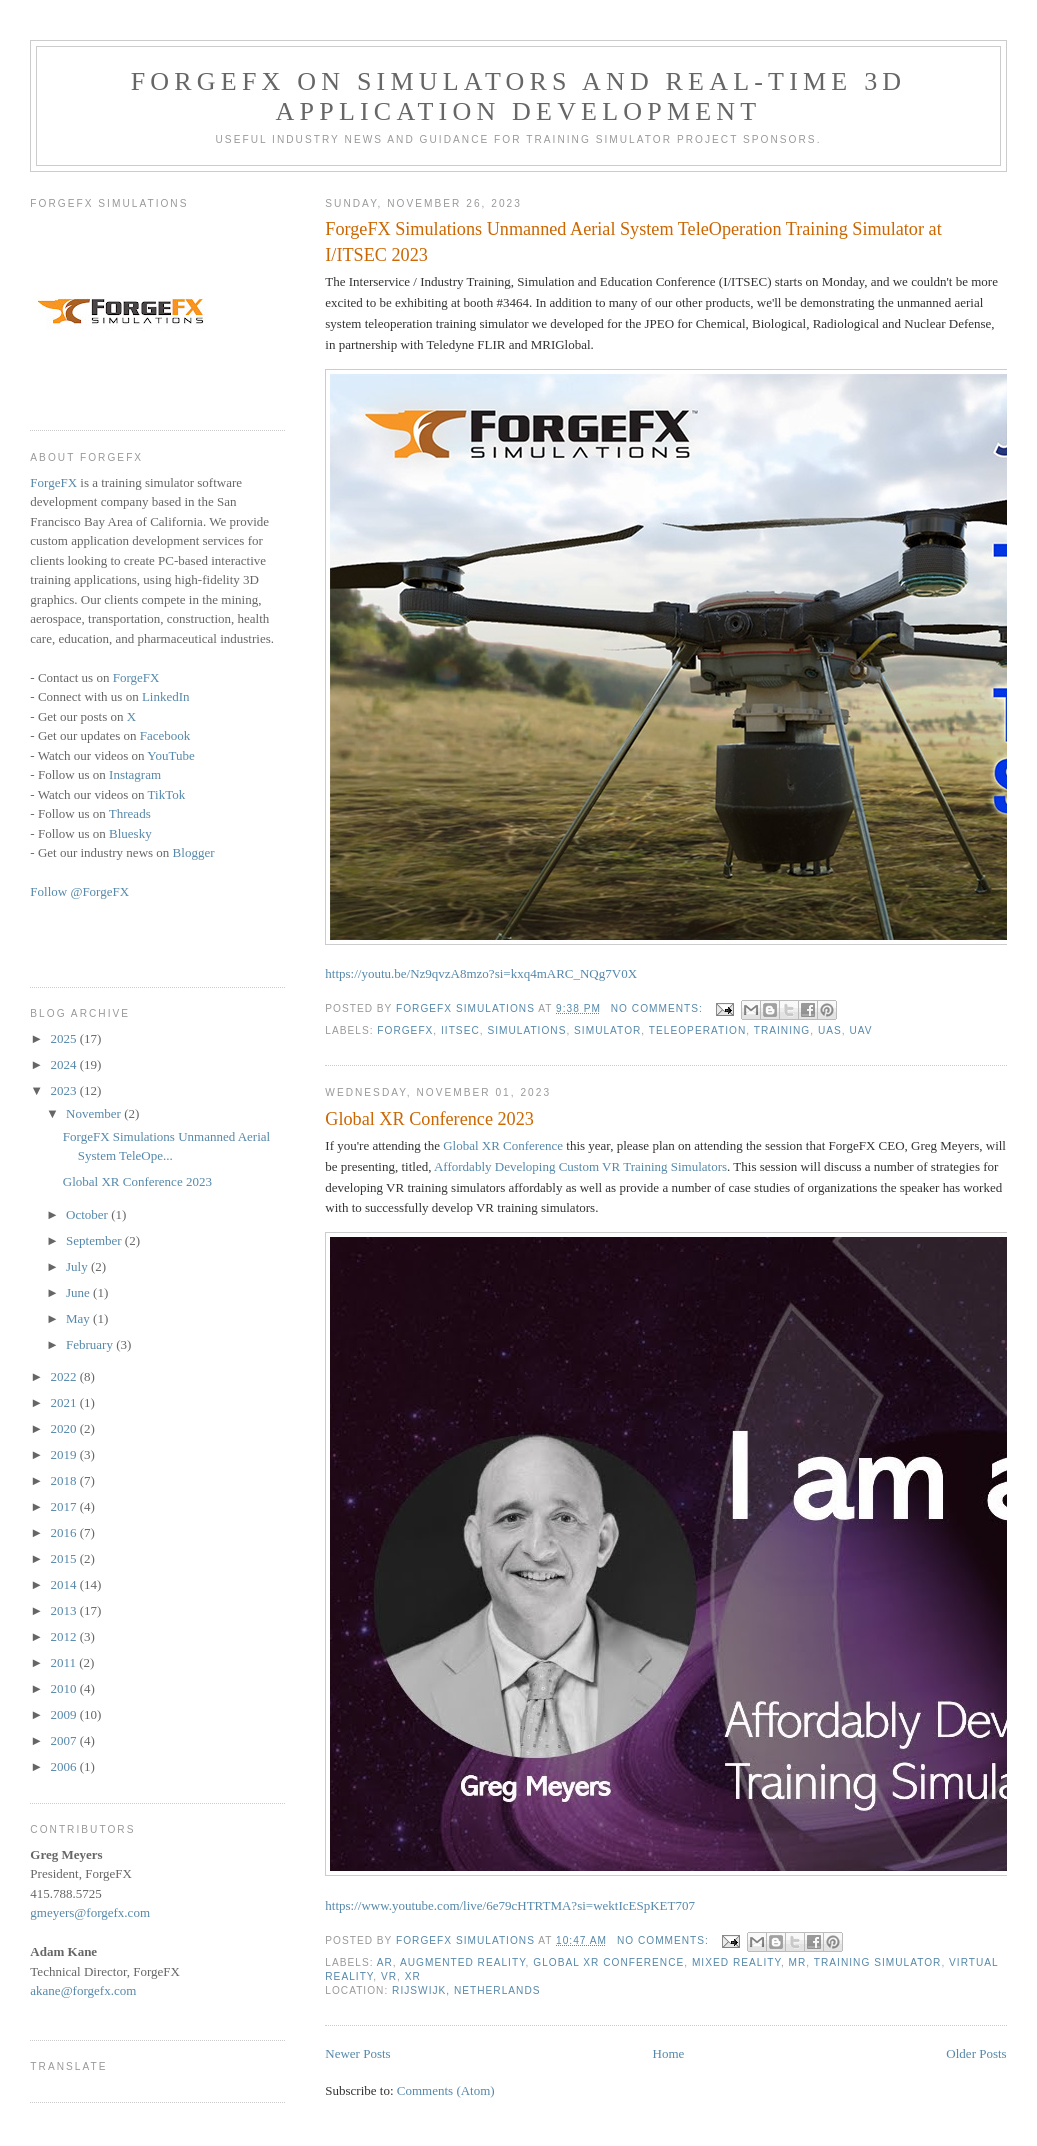 The image size is (1037, 2146). Describe the element at coordinates (79, 891) in the screenshot. I see `Follow @ForgeFX` at that location.